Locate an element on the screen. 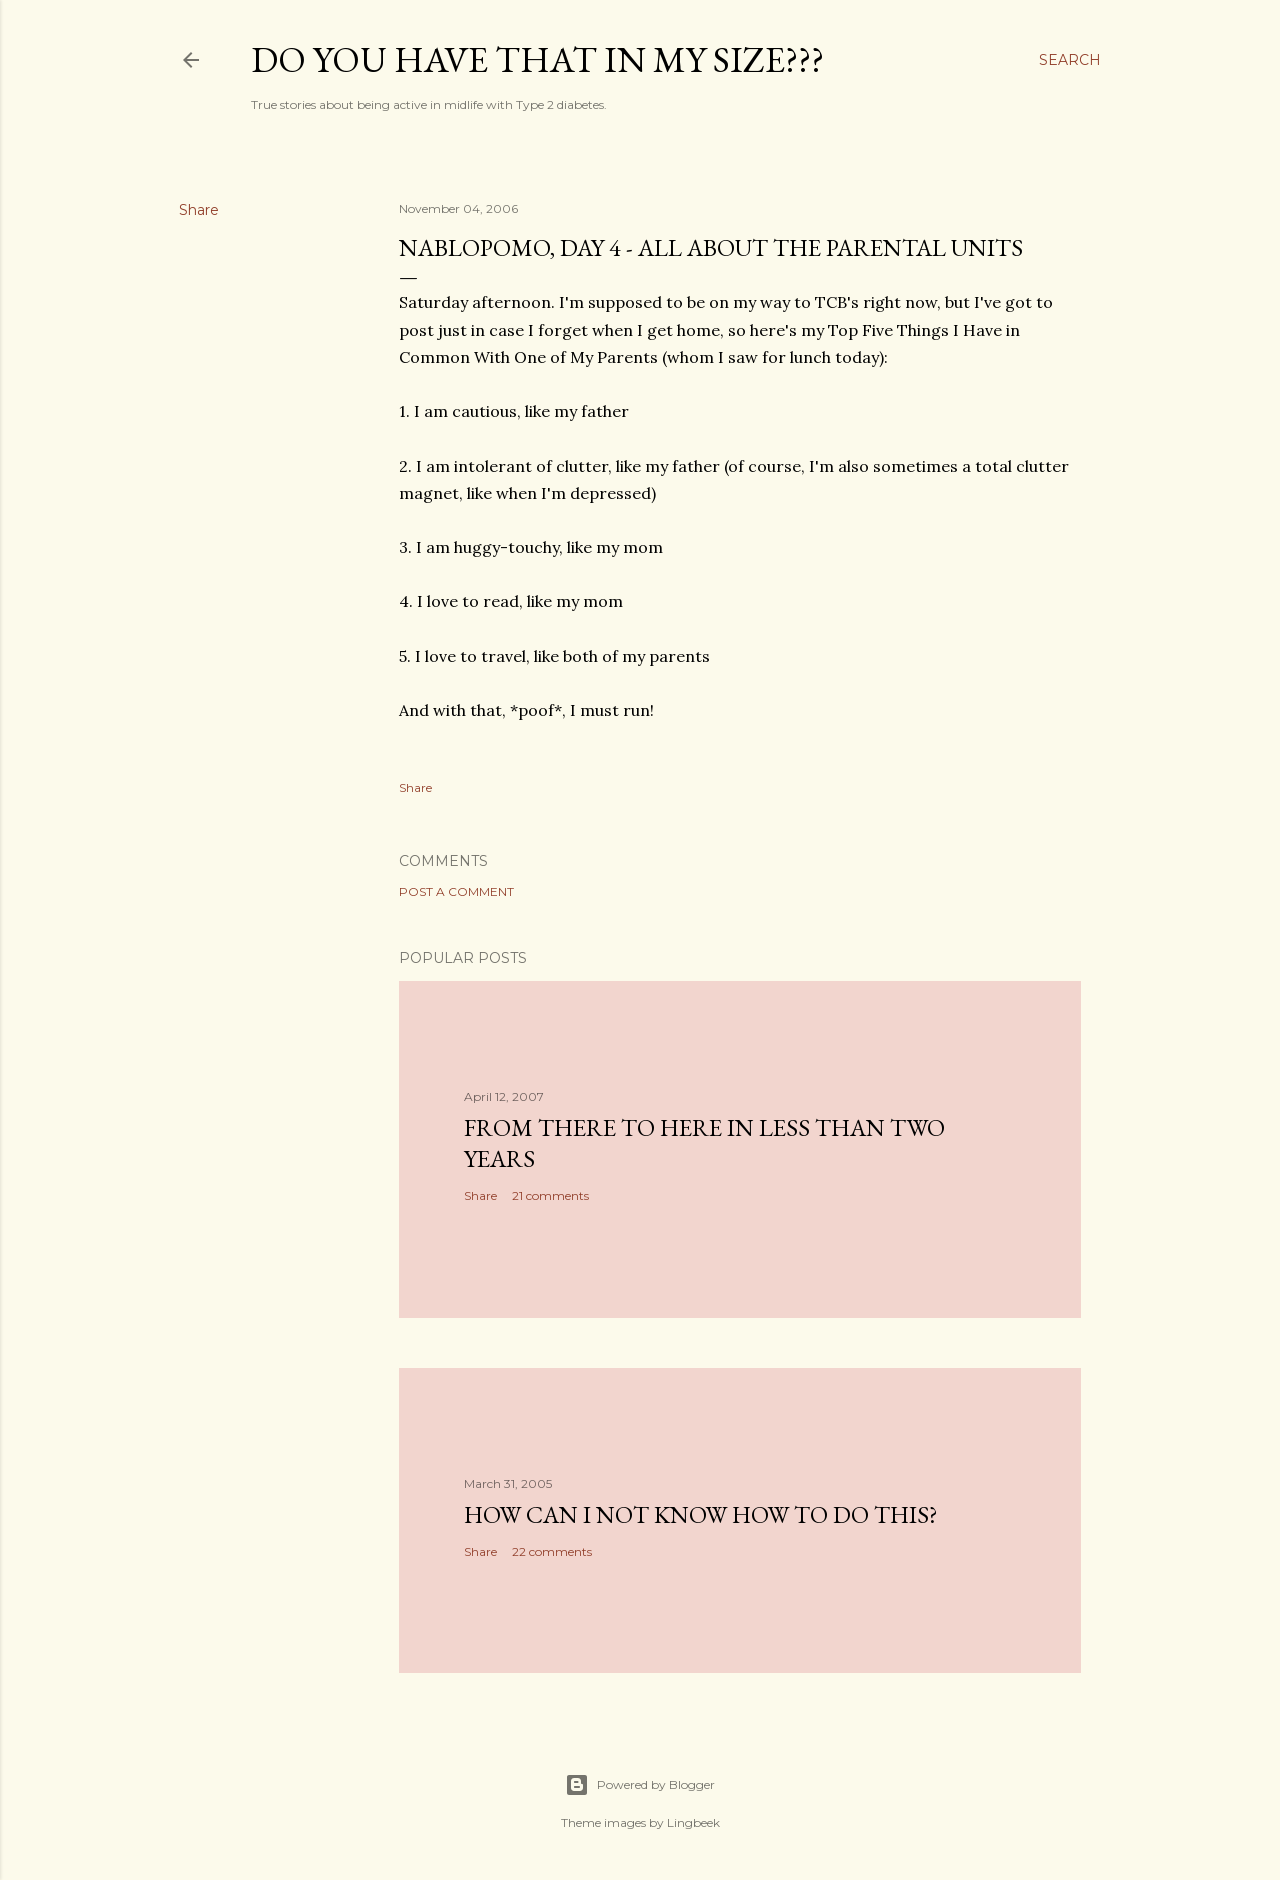 This screenshot has height=1880, width=1280. How can I not know how to do this? is located at coordinates (701, 1514).